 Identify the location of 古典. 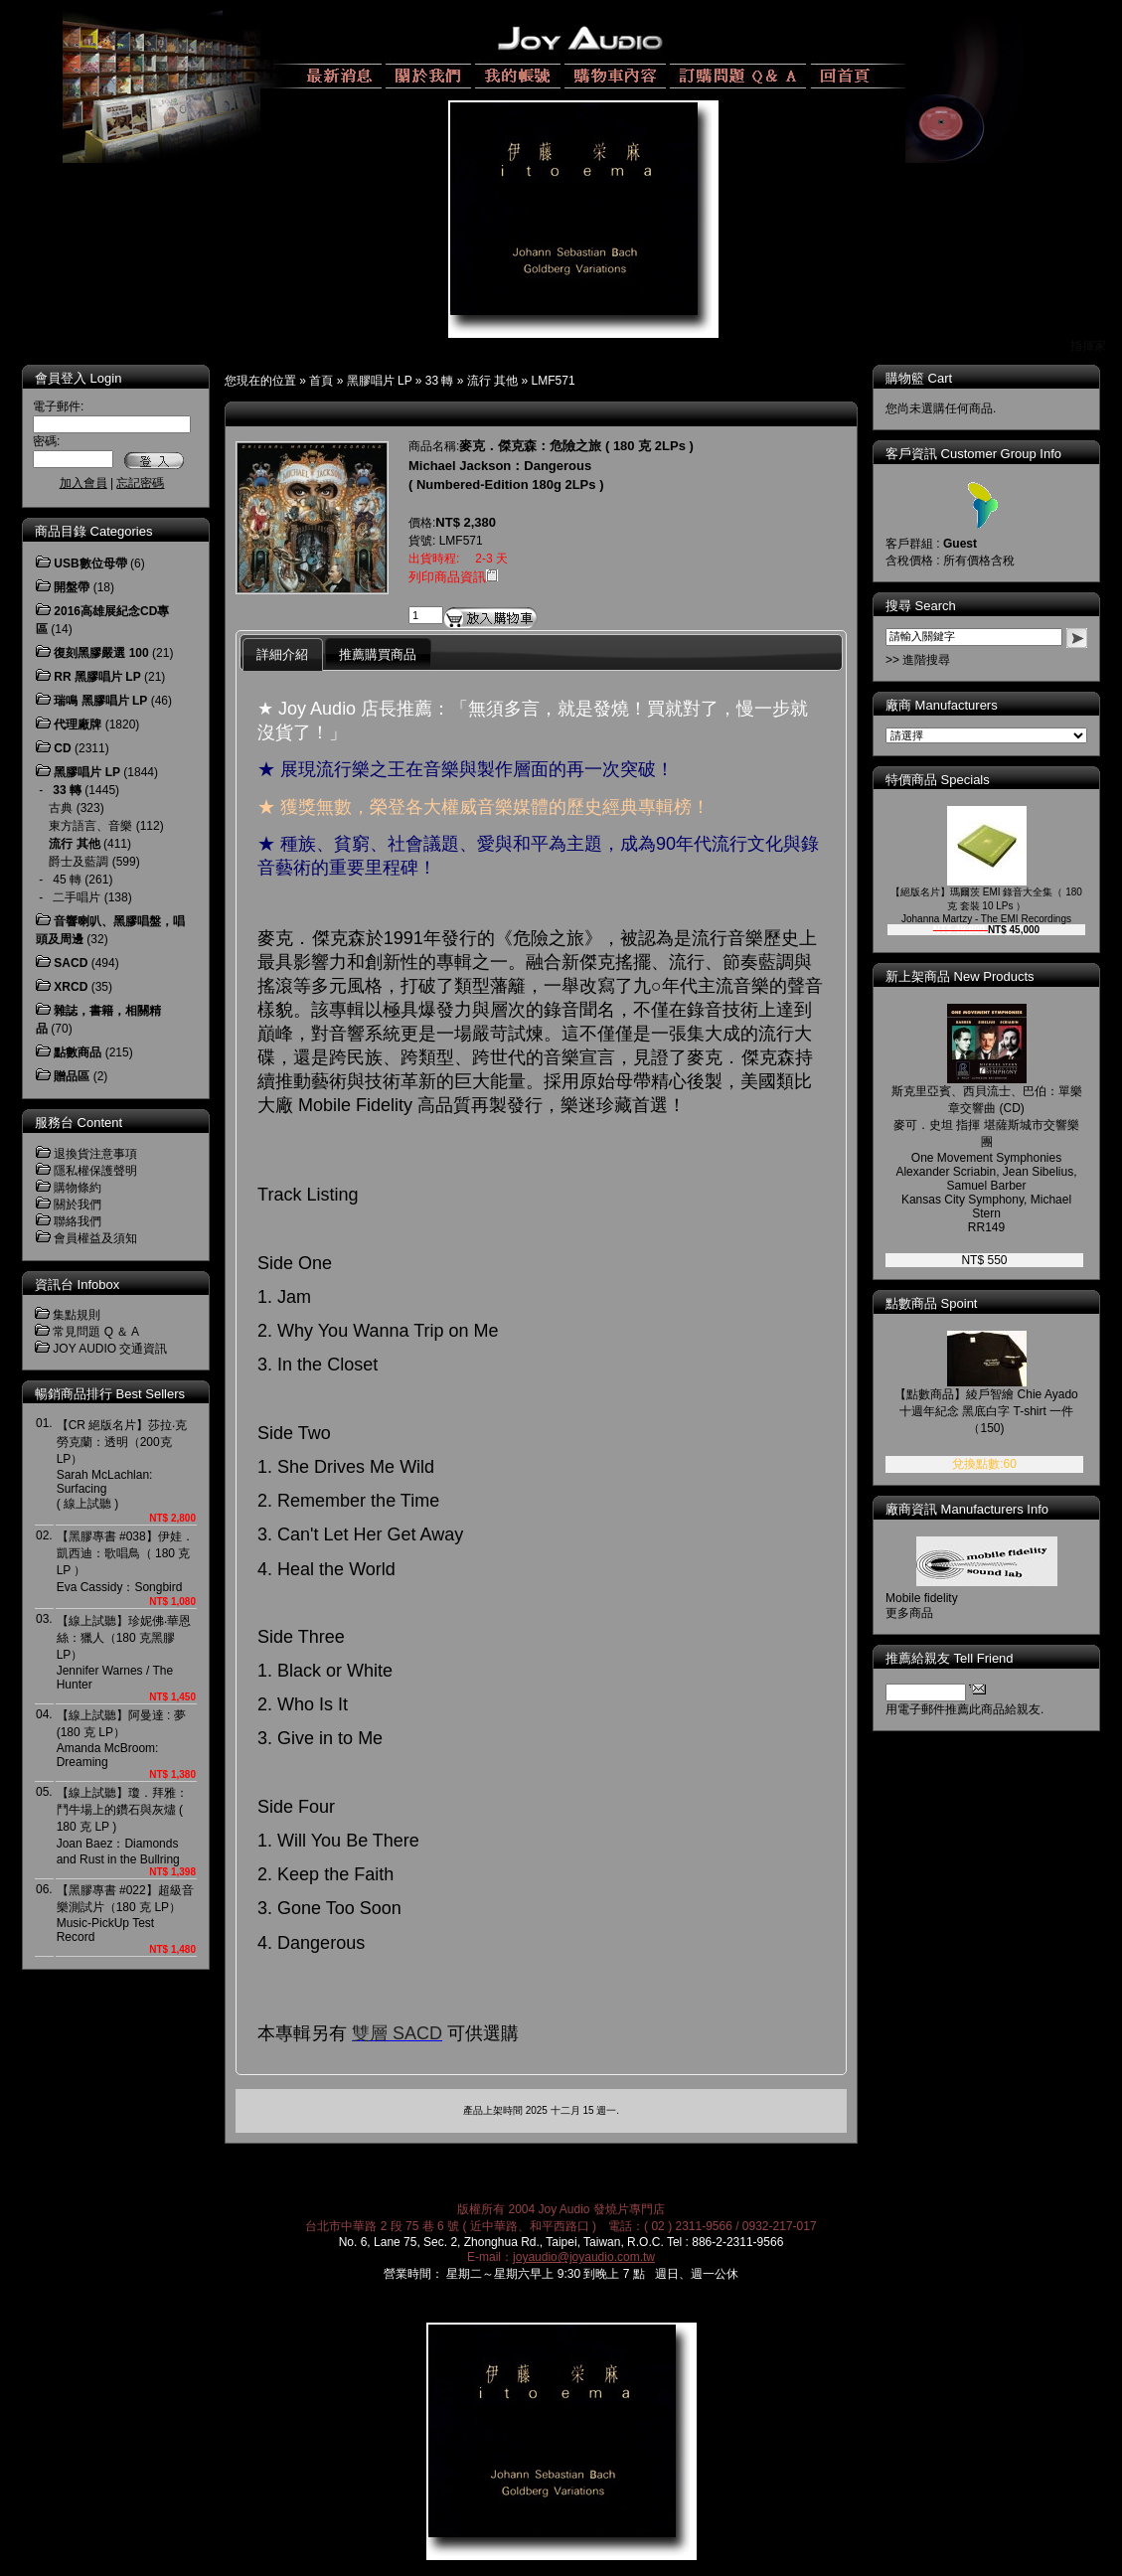
(61, 808).